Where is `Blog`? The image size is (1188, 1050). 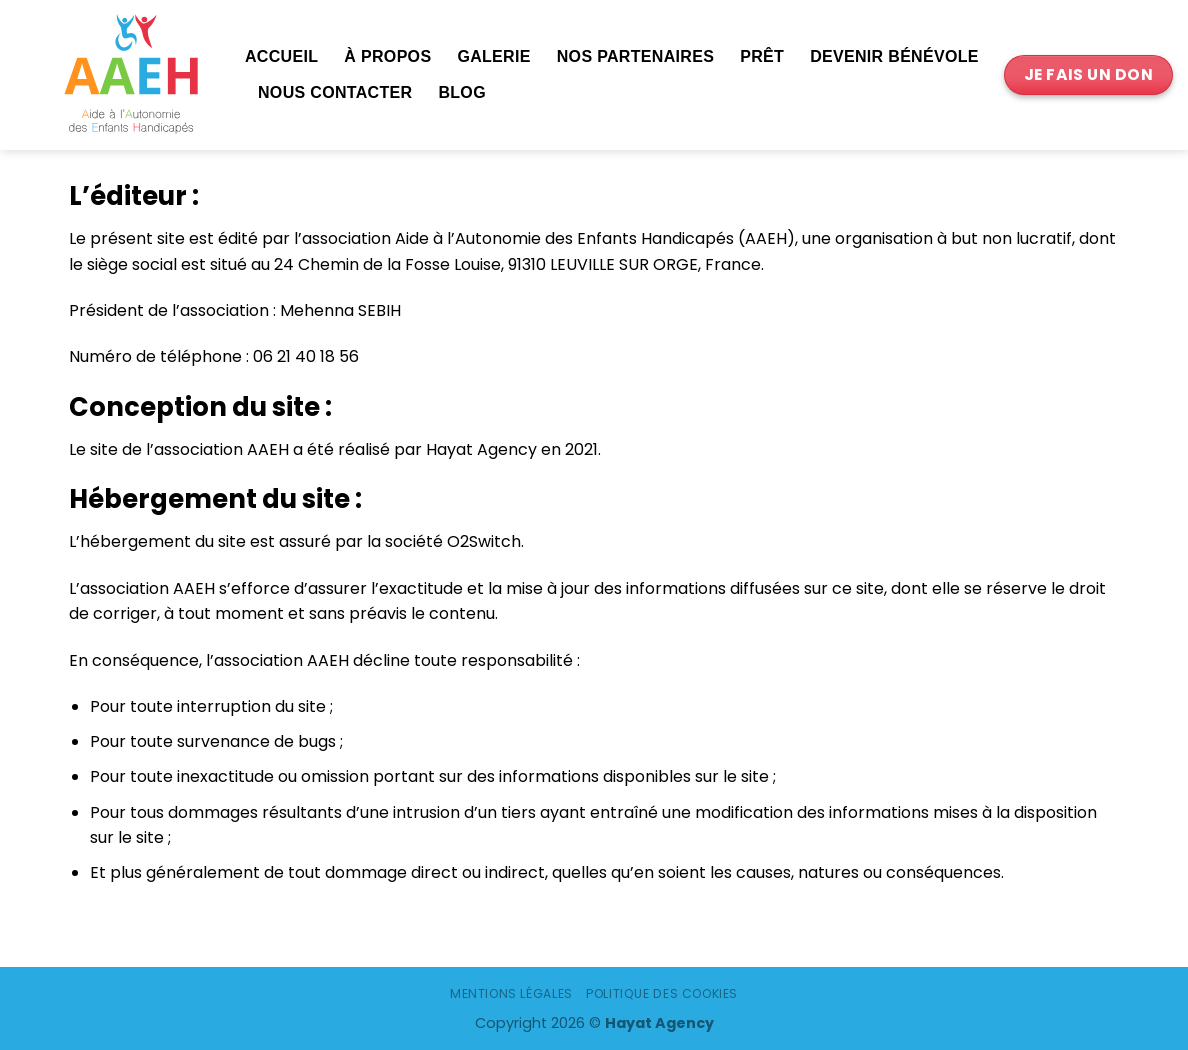
Blog is located at coordinates (462, 92).